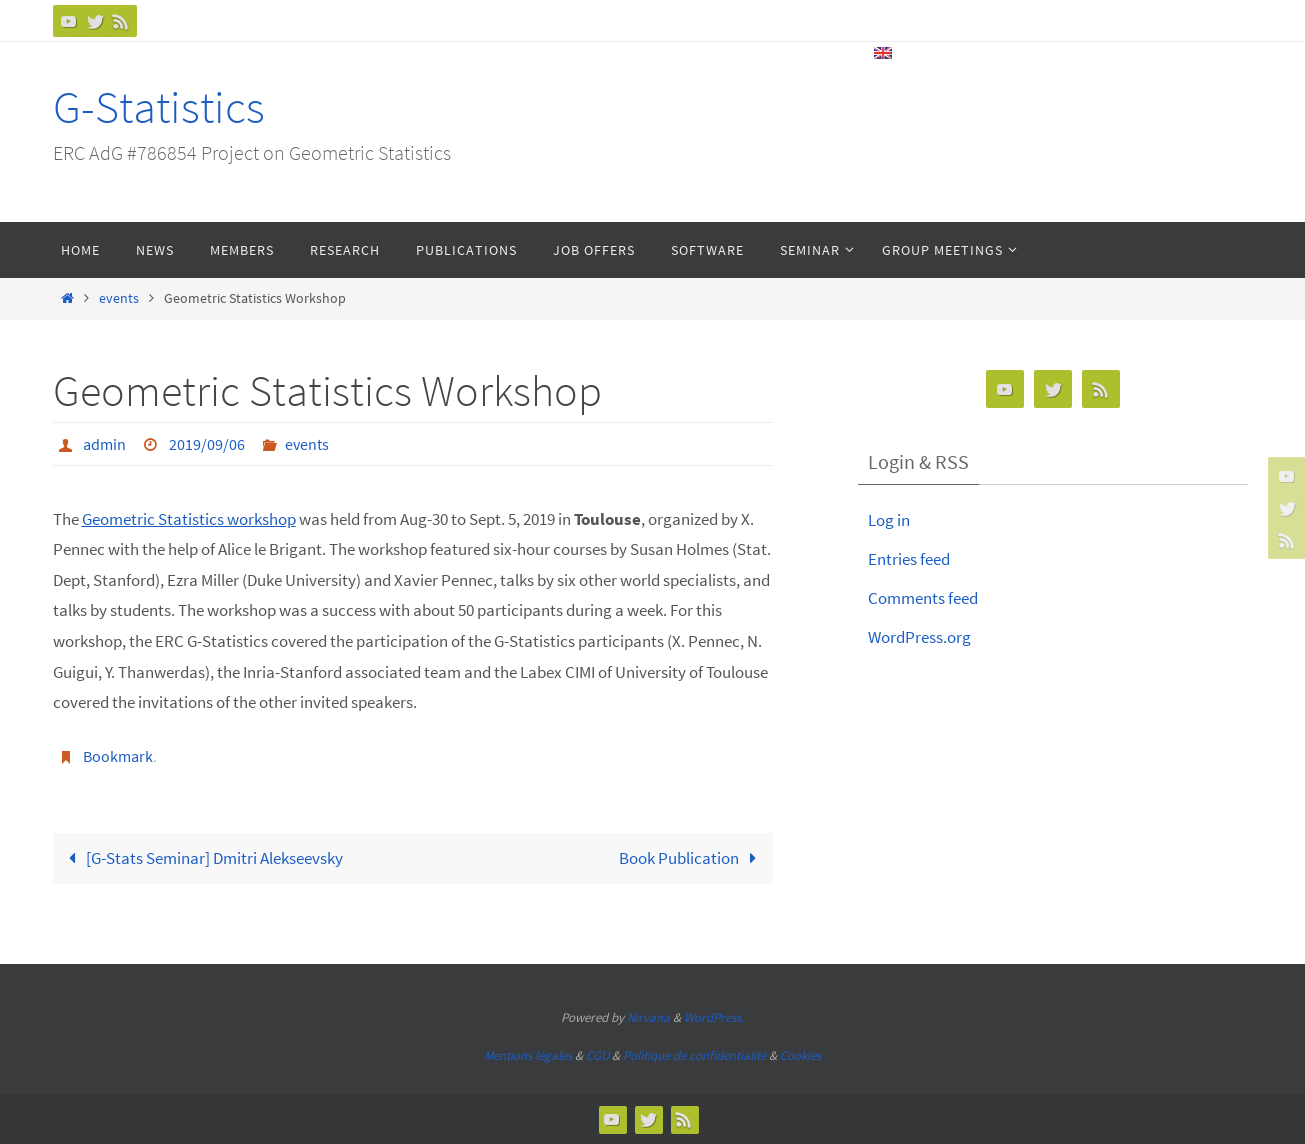 This screenshot has height=1144, width=1305. What do you see at coordinates (889, 520) in the screenshot?
I see `Log in` at bounding box center [889, 520].